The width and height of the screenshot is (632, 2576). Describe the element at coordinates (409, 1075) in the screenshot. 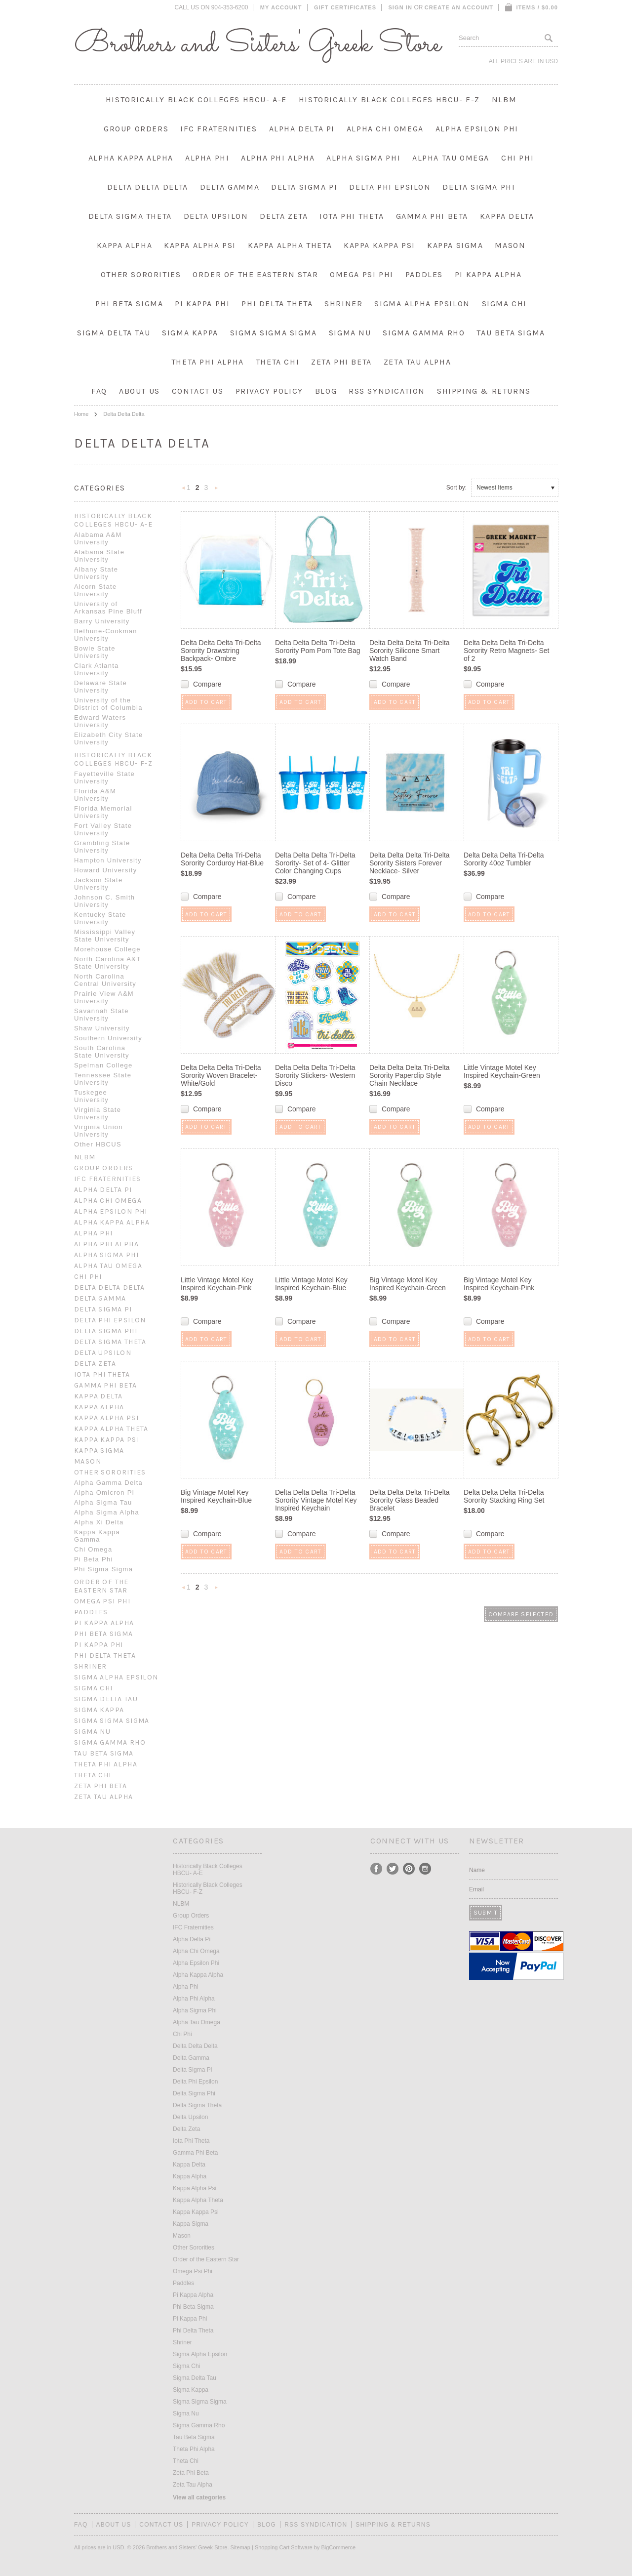

I see `Delta Delta Delta Tri-Delta Sorority Paperclip Style Chain Necklace` at that location.